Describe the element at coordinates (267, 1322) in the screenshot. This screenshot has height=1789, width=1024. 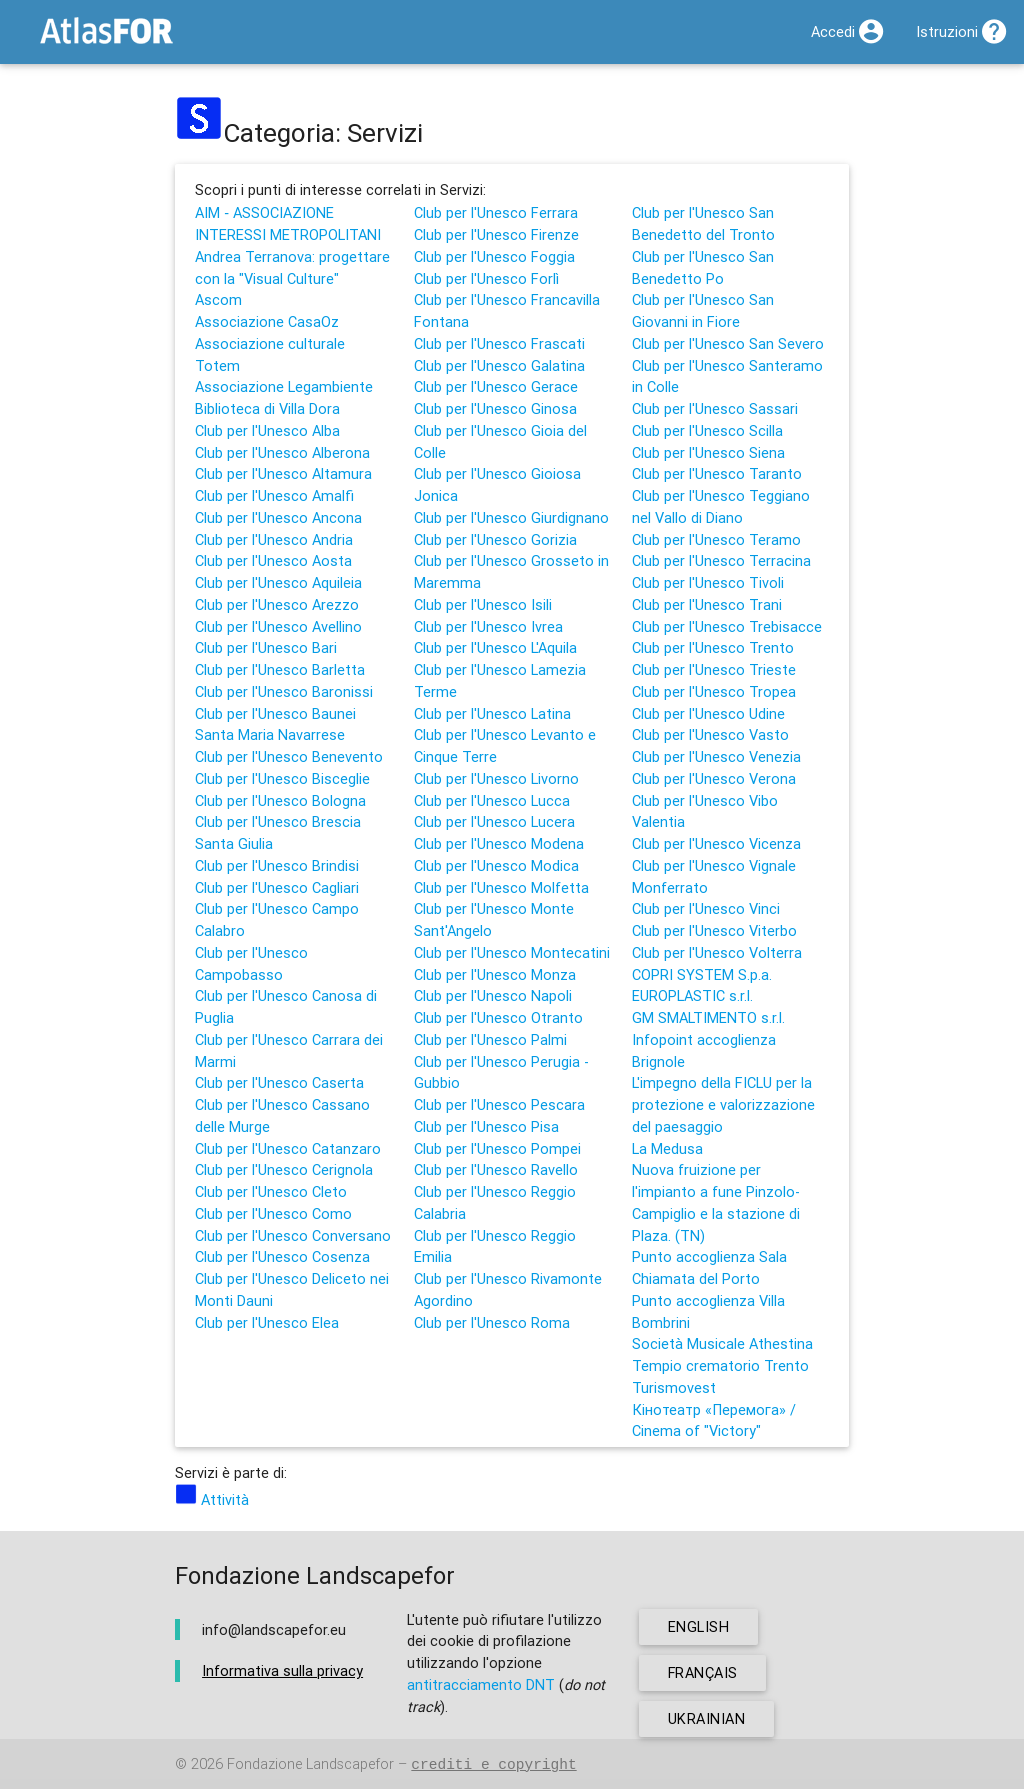
I see `Club per l'Unesco Elea` at that location.